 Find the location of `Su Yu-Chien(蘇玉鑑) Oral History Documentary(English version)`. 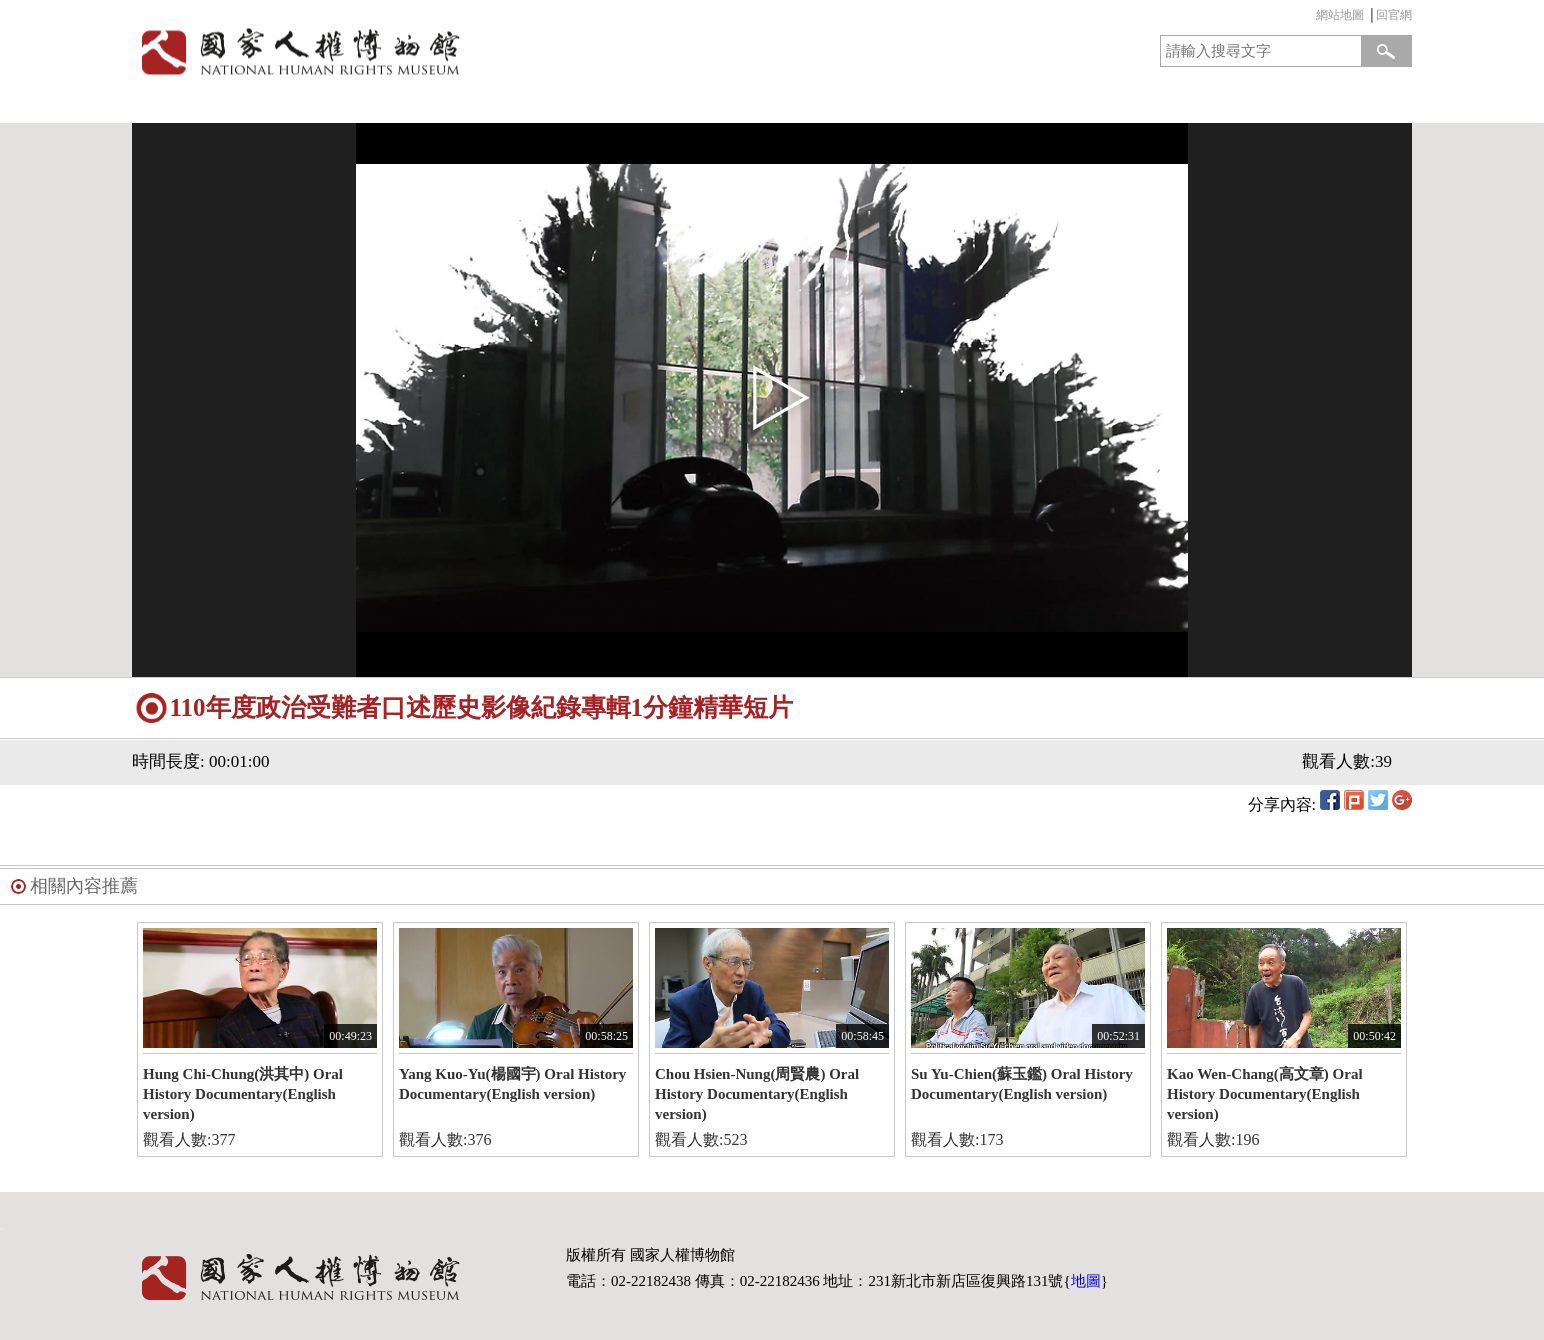

Su Yu-Chien(蘇玉鑑) Oral History Documentary(English version) is located at coordinates (1022, 1084).